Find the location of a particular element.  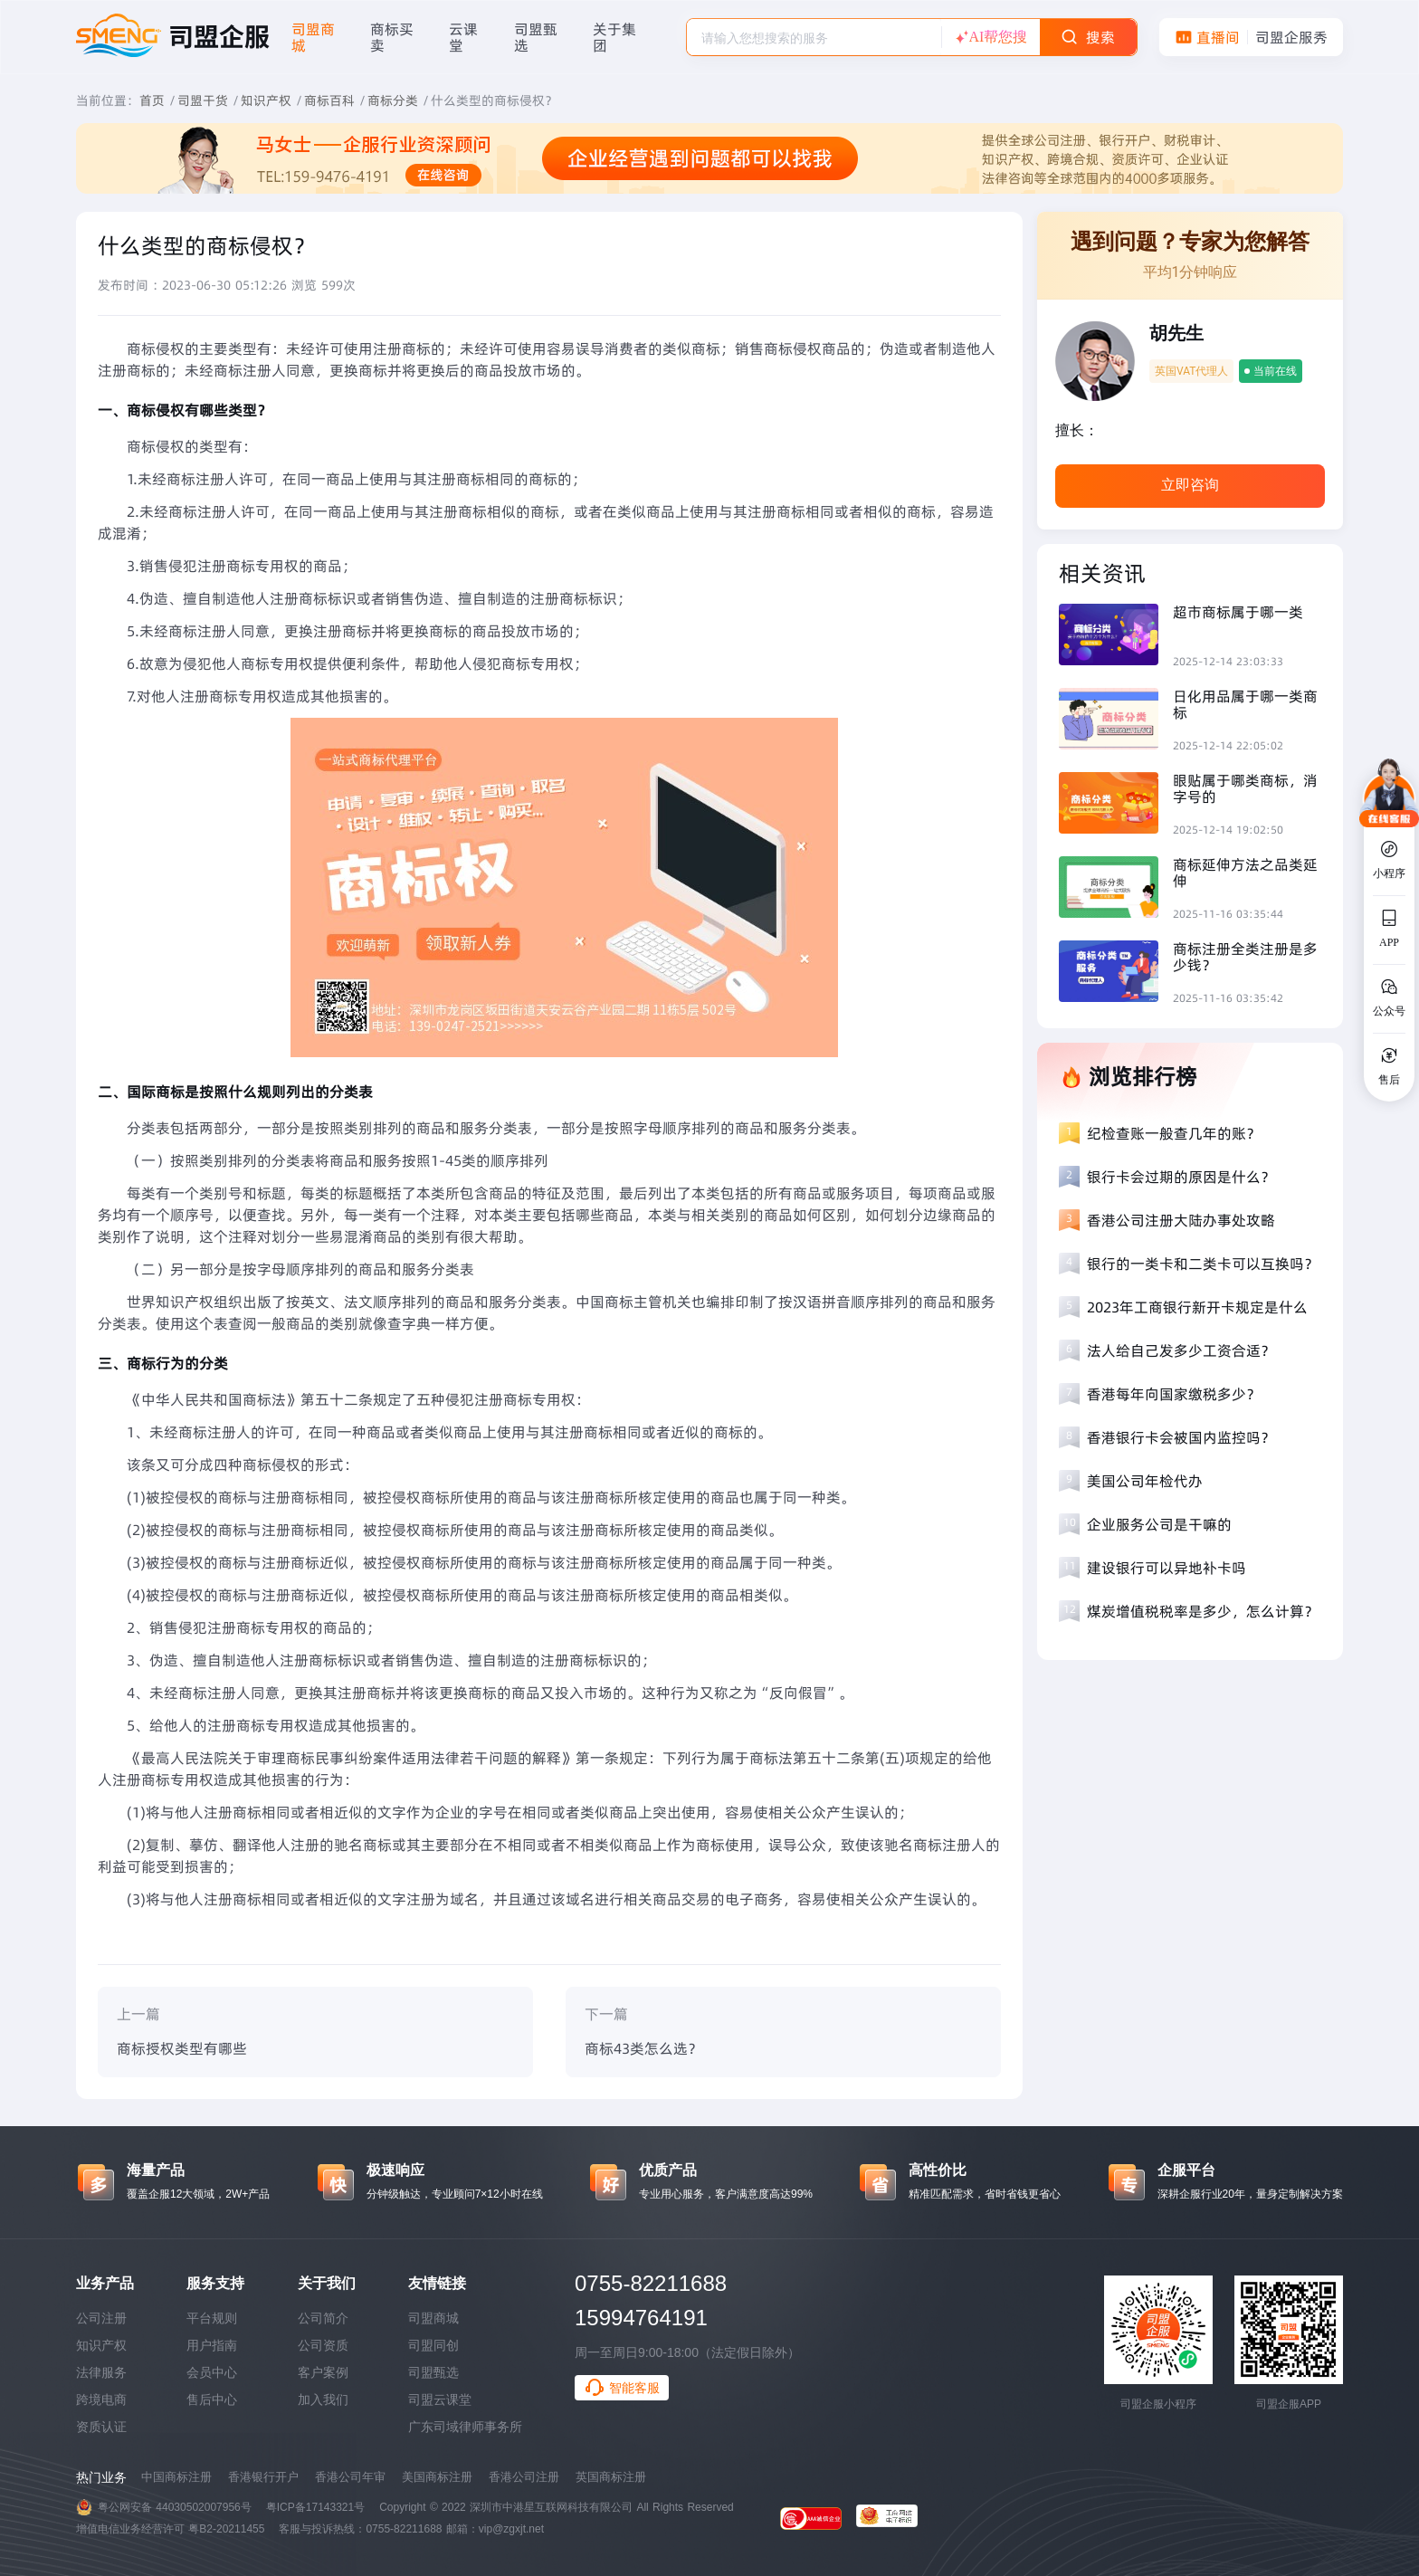

公司资质 is located at coordinates (323, 2345).